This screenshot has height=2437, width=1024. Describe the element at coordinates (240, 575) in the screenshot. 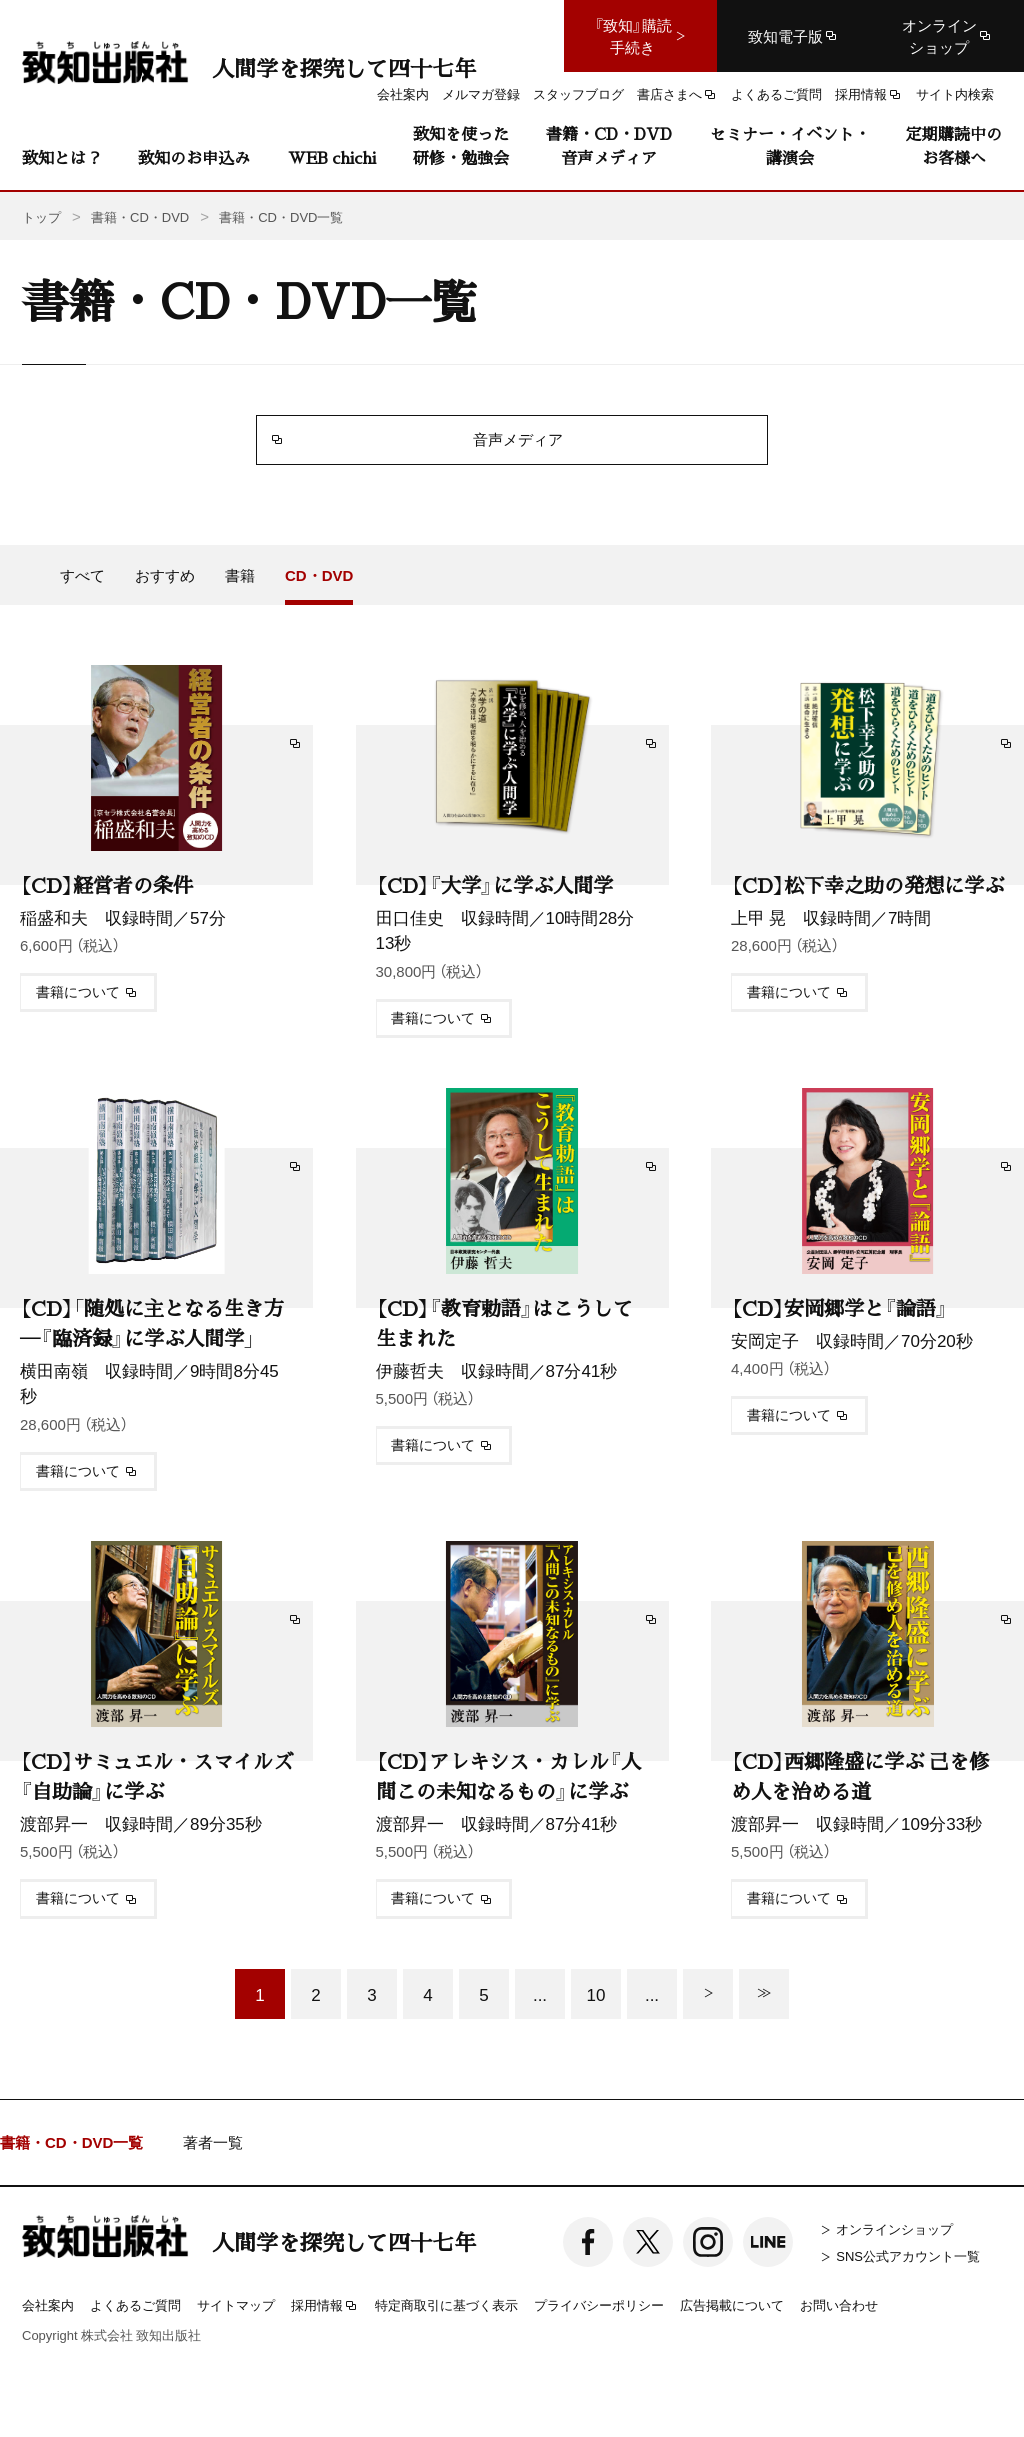

I see `書籍` at that location.